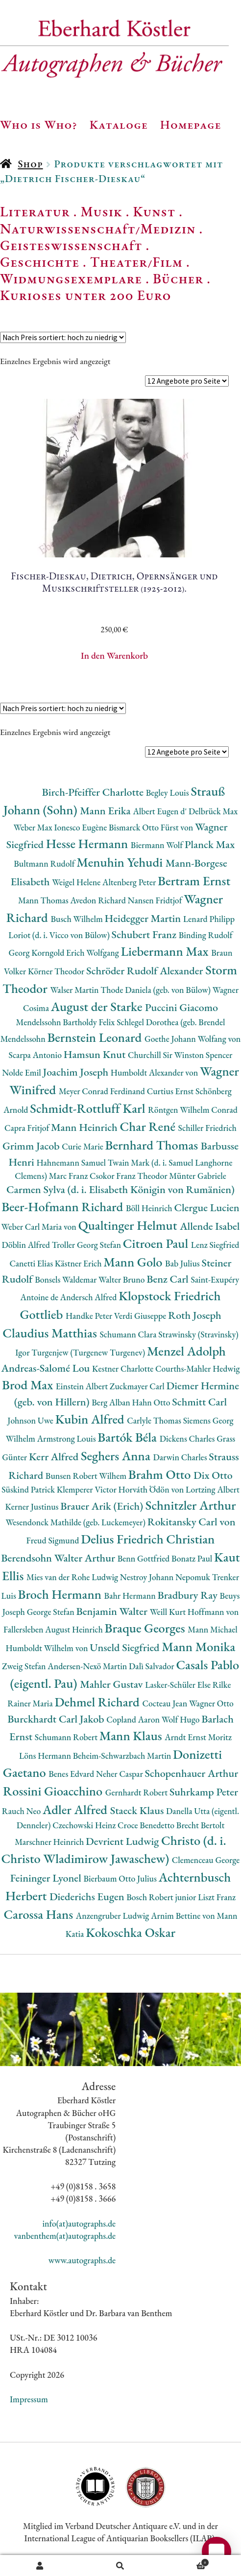  What do you see at coordinates (83, 1146) in the screenshot?
I see `Curie Marie` at bounding box center [83, 1146].